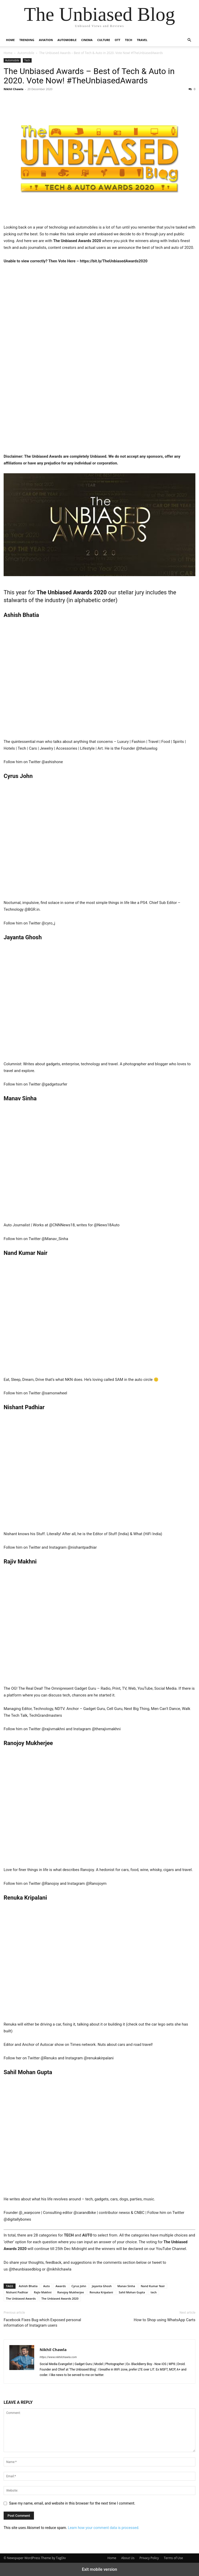 The image size is (199, 2576). Describe the element at coordinates (103, 2528) in the screenshot. I see `Learn how your comment data is processed.` at that location.